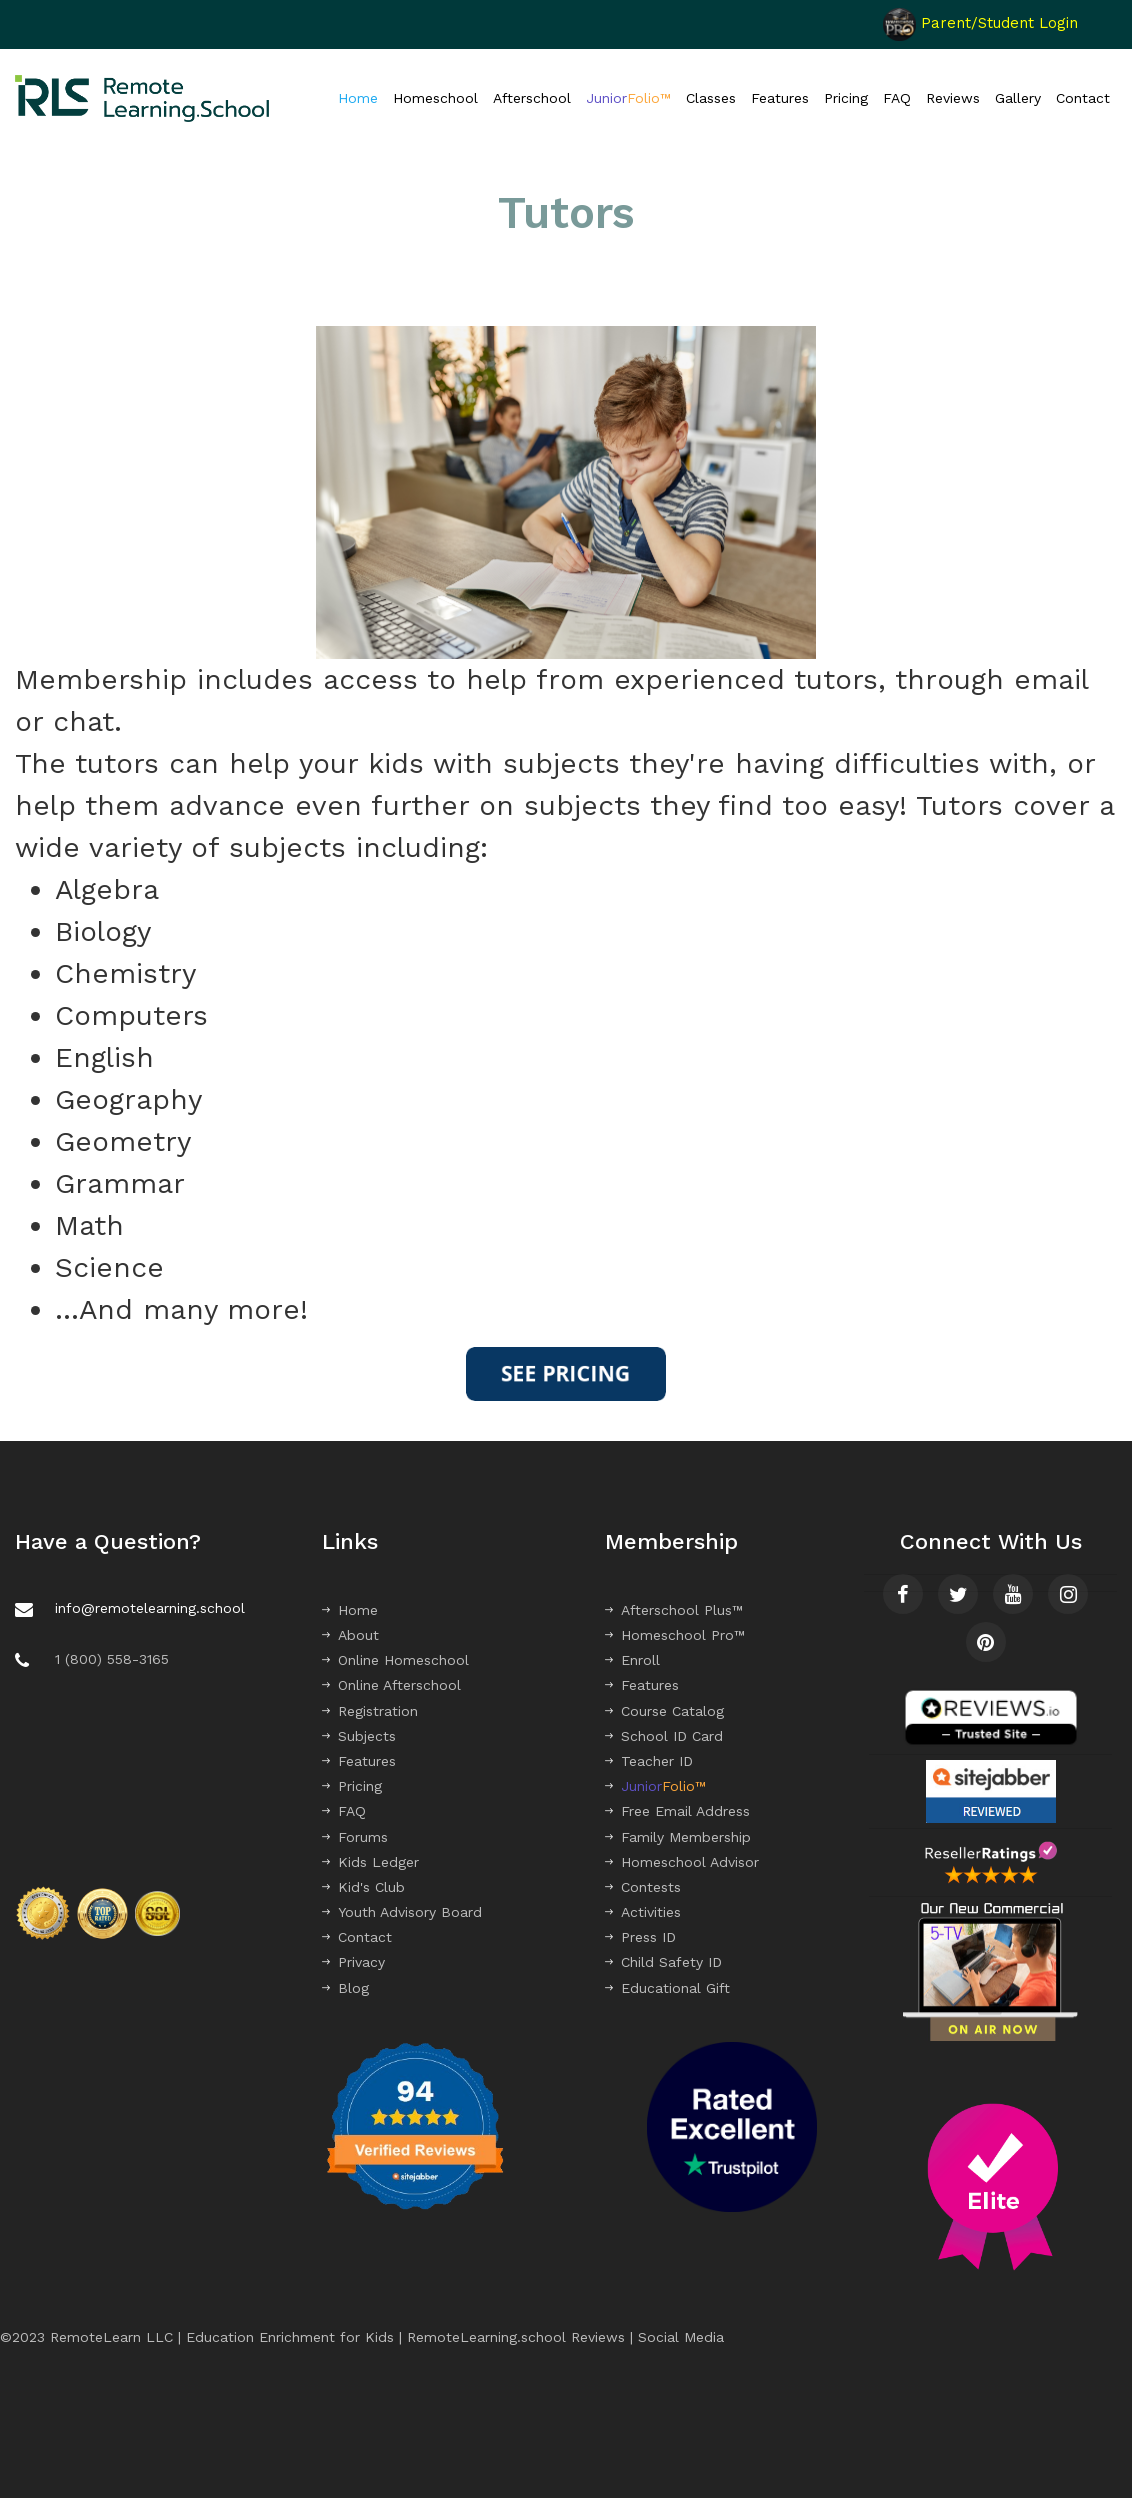  What do you see at coordinates (846, 98) in the screenshot?
I see `Pricing` at bounding box center [846, 98].